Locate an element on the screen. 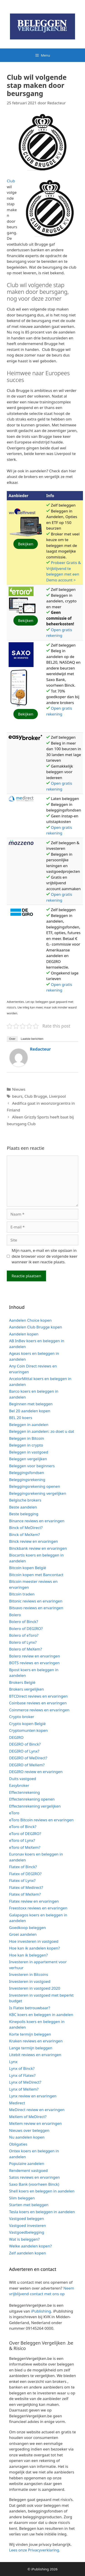 The height and width of the screenshot is (2576, 85). DEGIRO is located at coordinates (16, 1737).